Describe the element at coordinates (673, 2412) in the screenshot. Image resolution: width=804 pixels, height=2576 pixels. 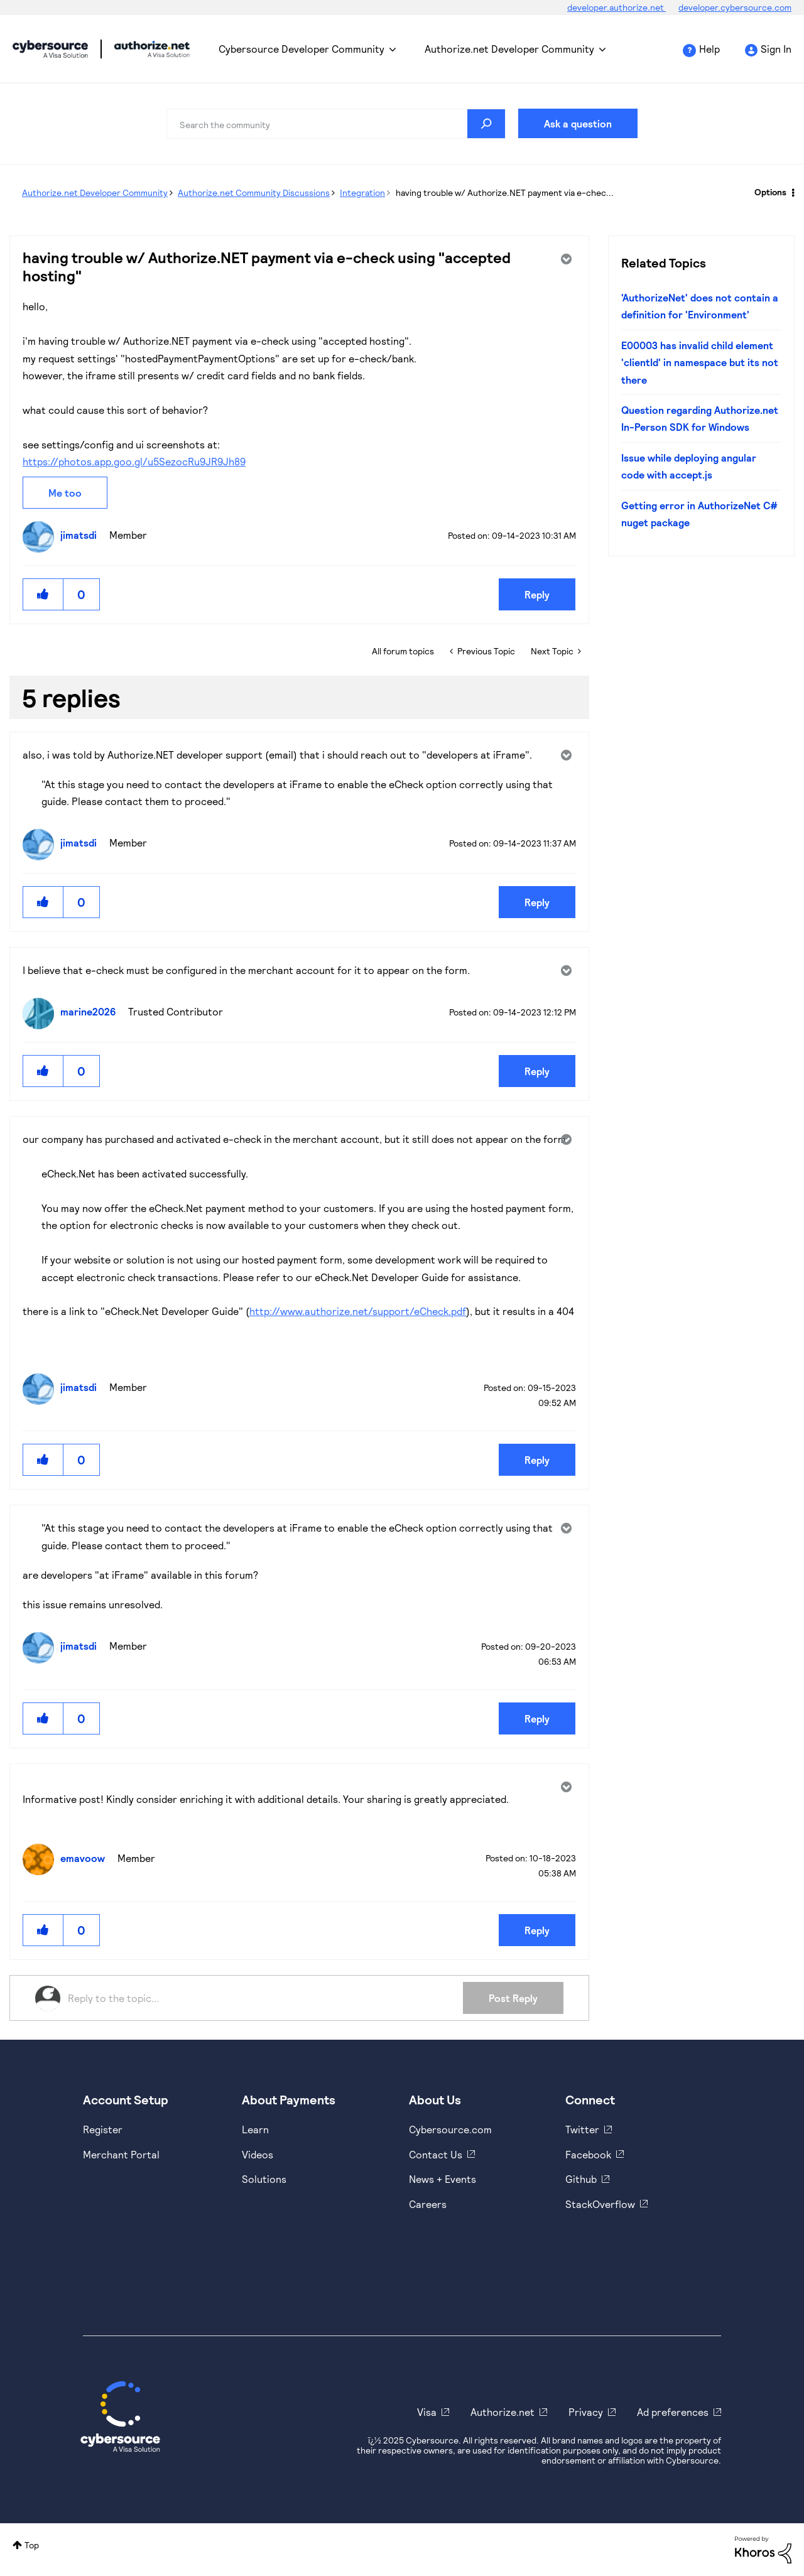
I see `Ad preferences` at that location.